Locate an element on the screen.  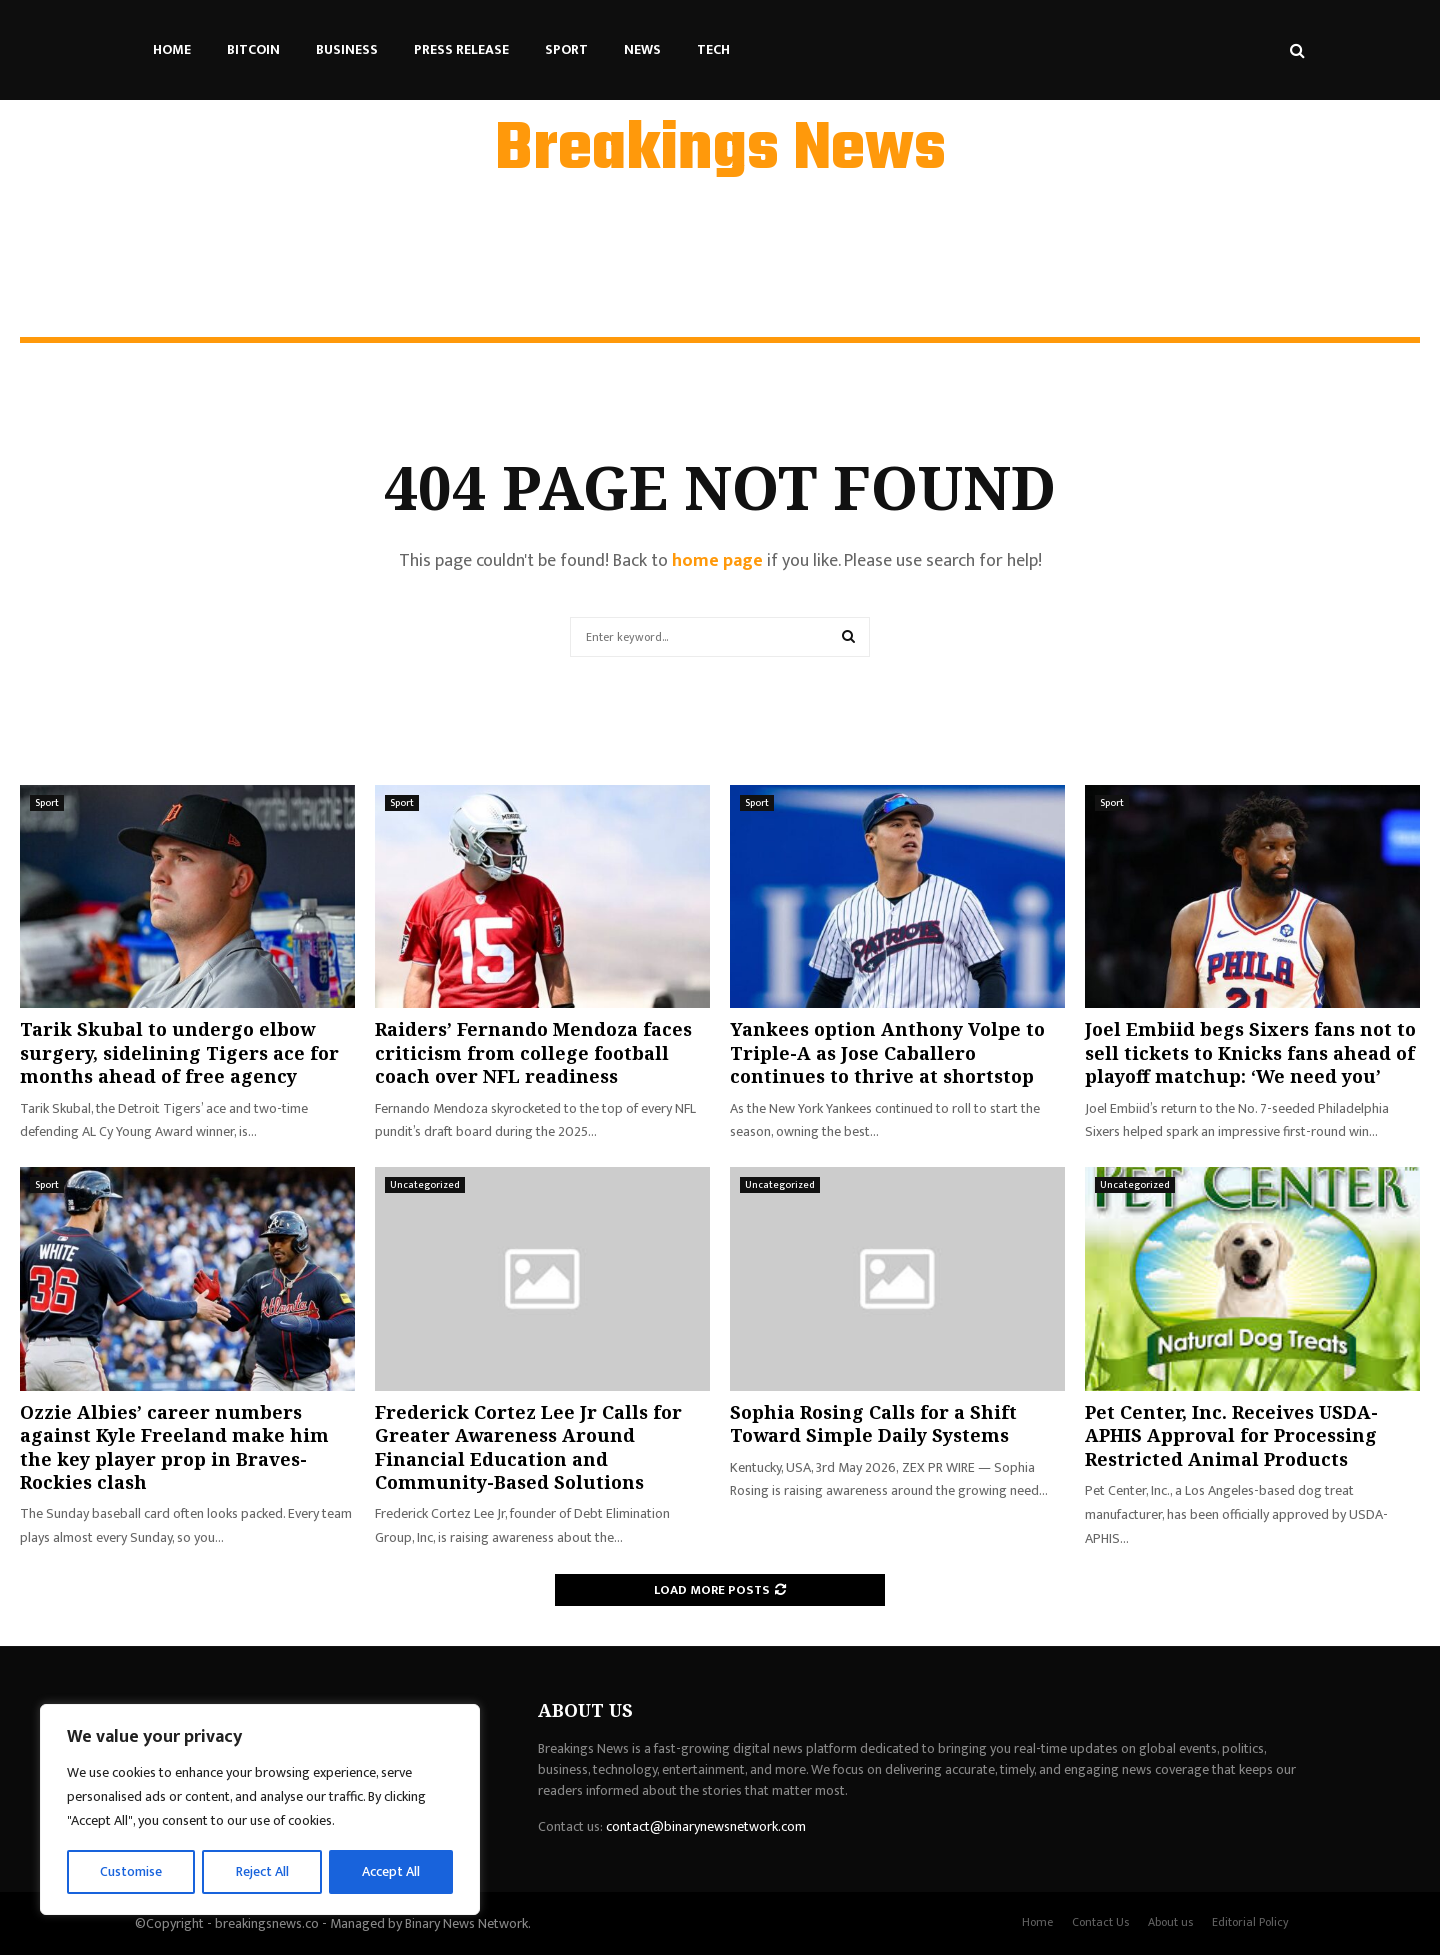
Reject All is located at coordinates (263, 1871).